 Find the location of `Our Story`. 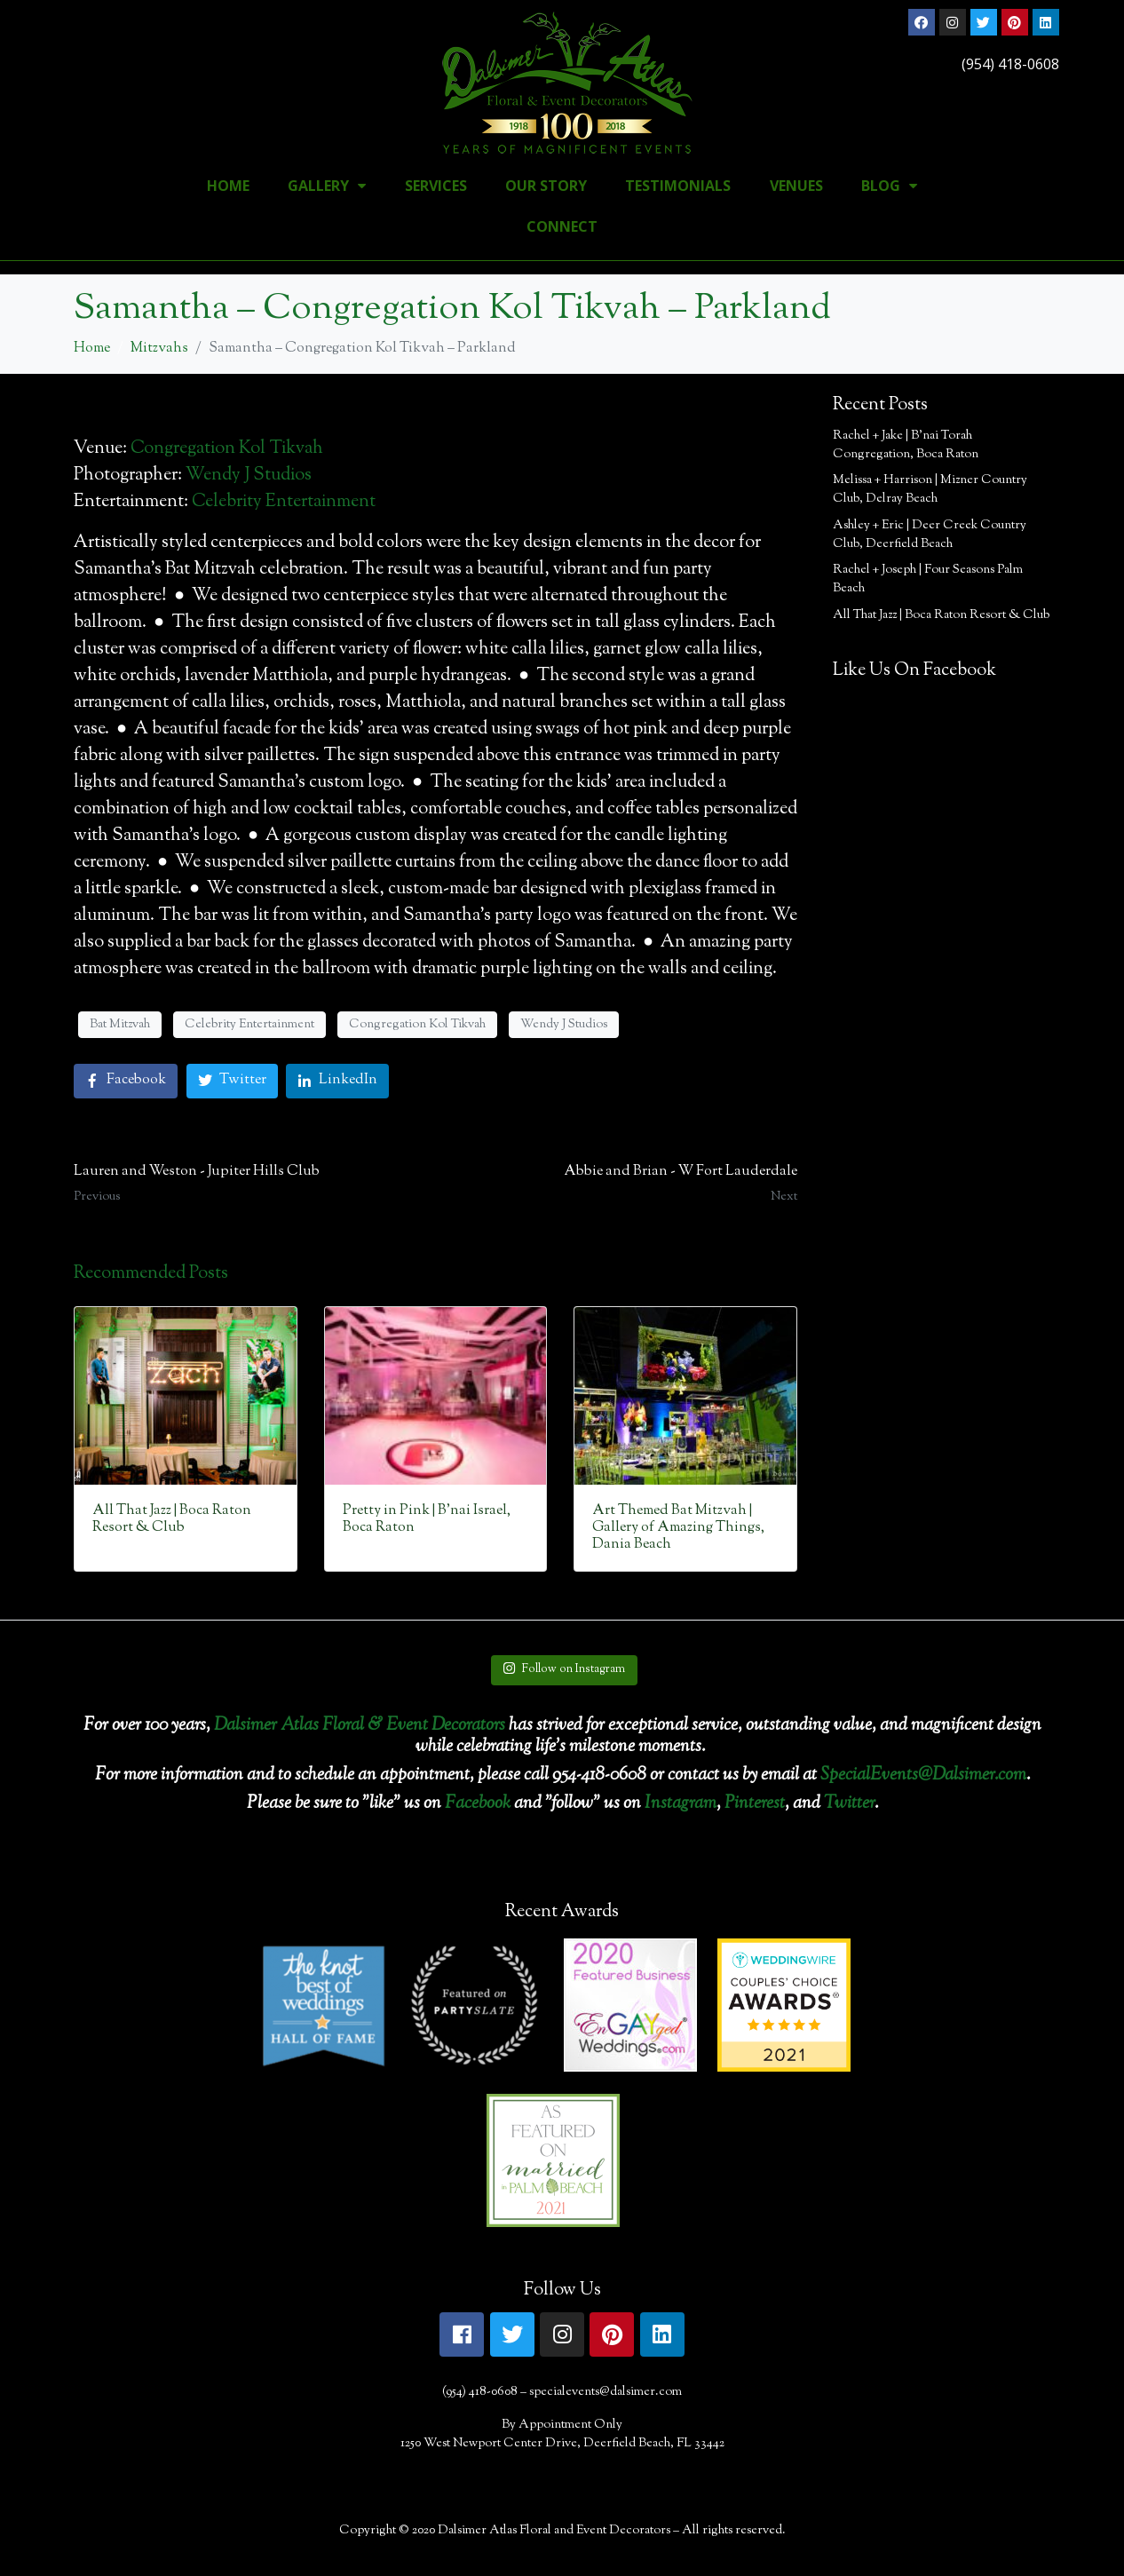

Our Story is located at coordinates (546, 185).